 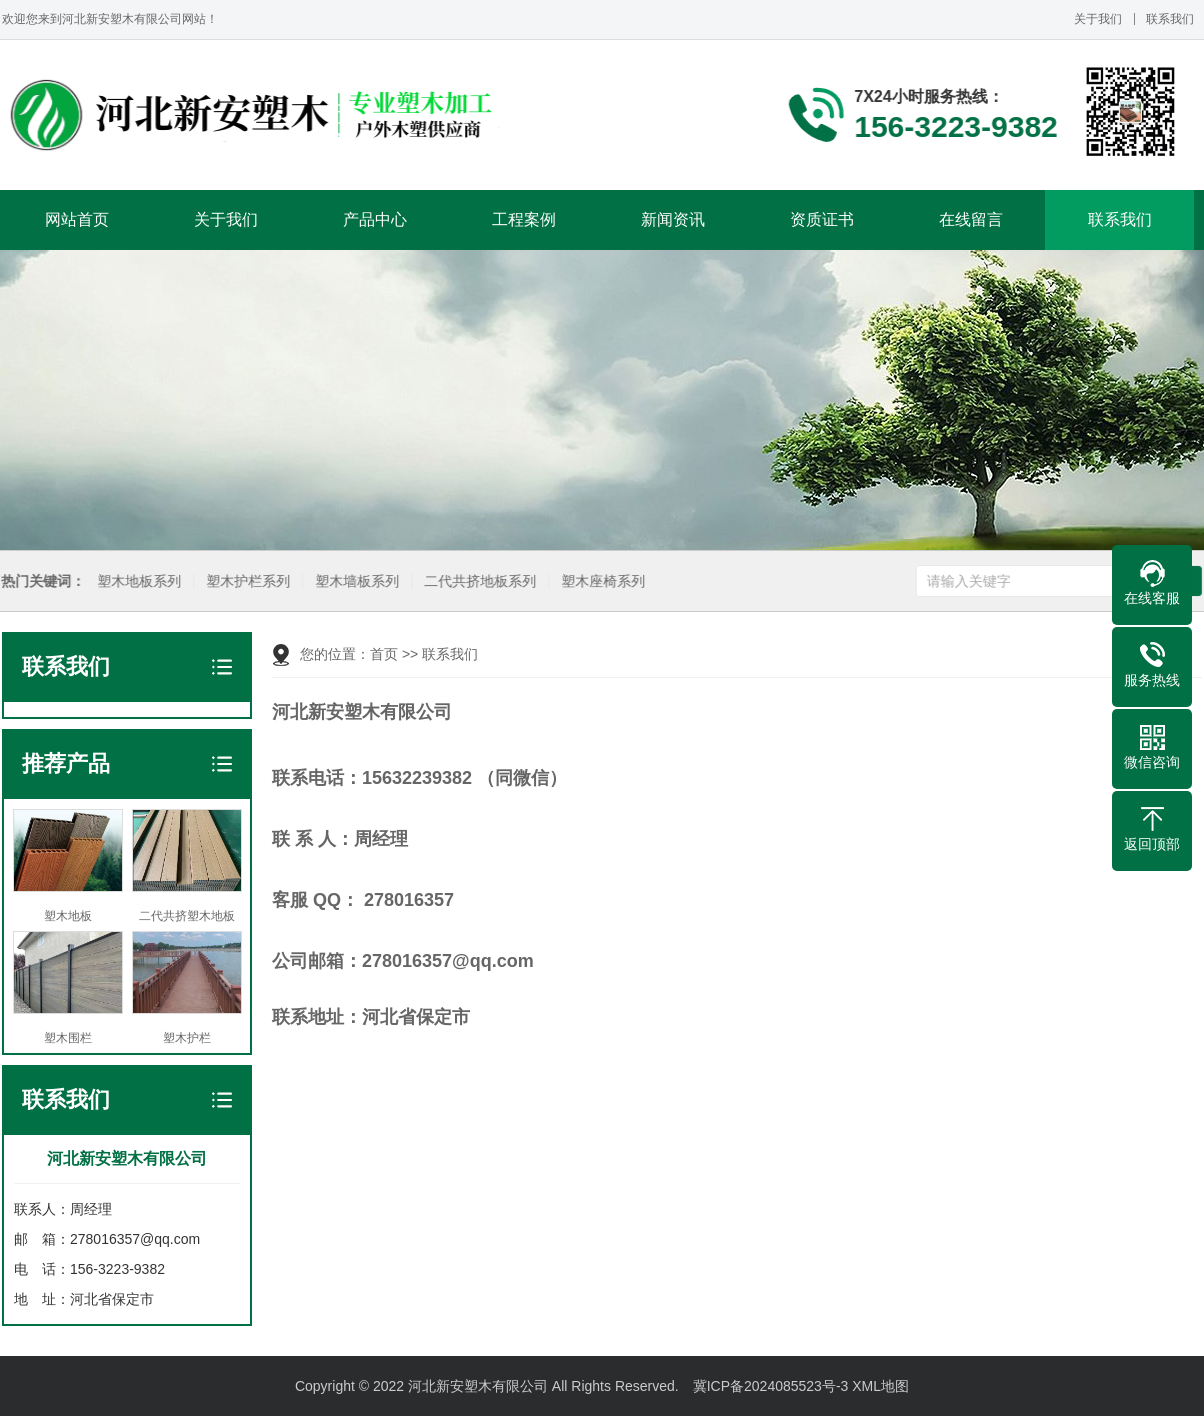 What do you see at coordinates (355, 581) in the screenshot?
I see `塑木墙板系列` at bounding box center [355, 581].